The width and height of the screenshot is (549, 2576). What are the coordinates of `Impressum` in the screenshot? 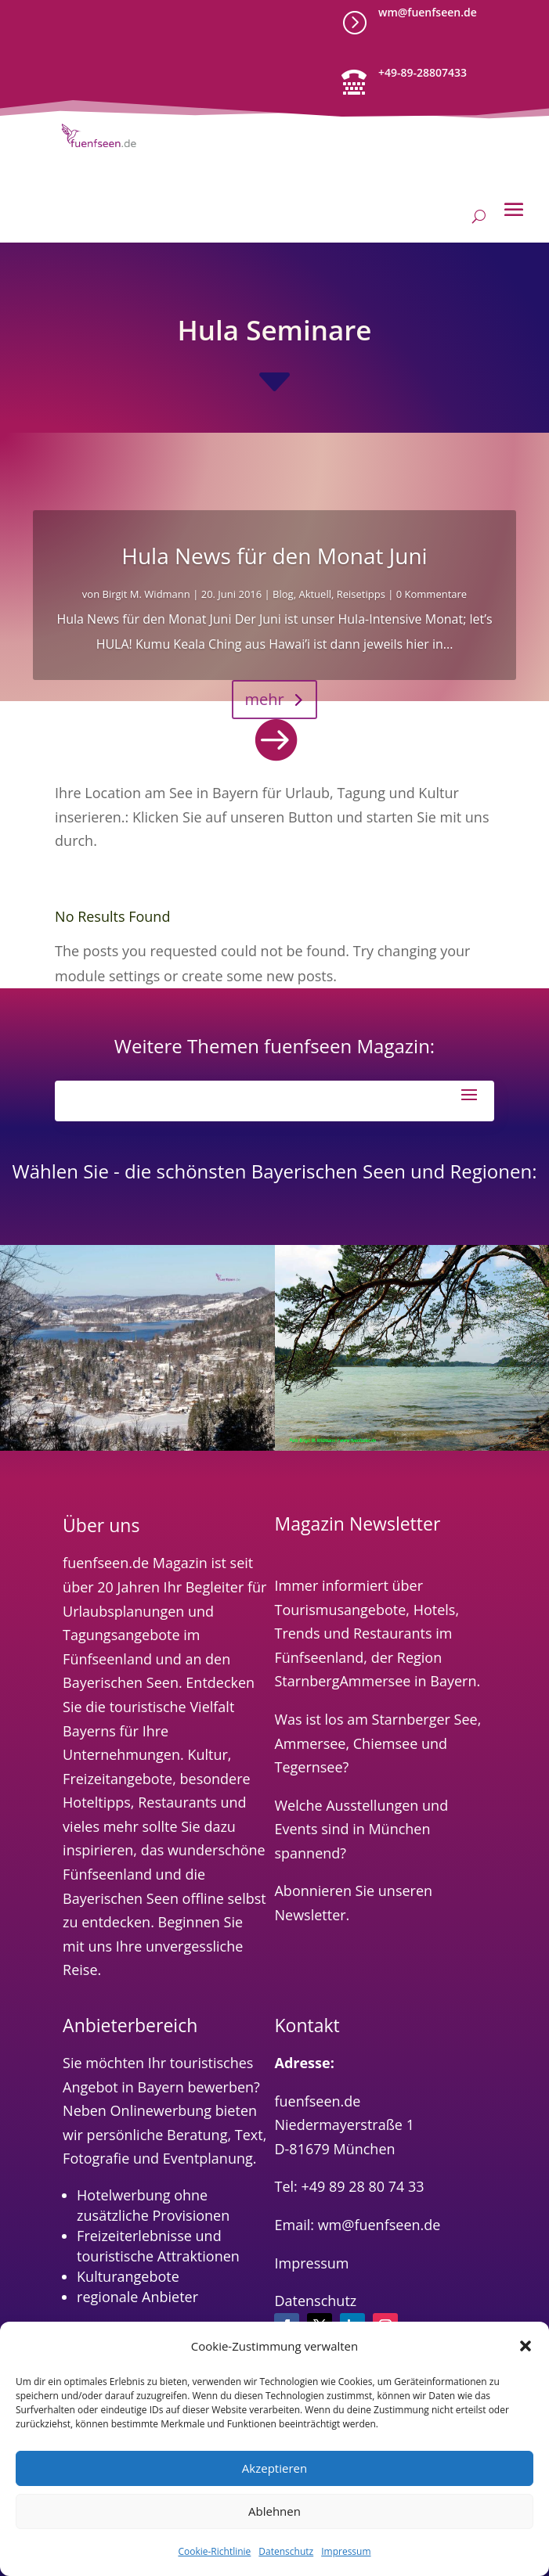 It's located at (345, 2551).